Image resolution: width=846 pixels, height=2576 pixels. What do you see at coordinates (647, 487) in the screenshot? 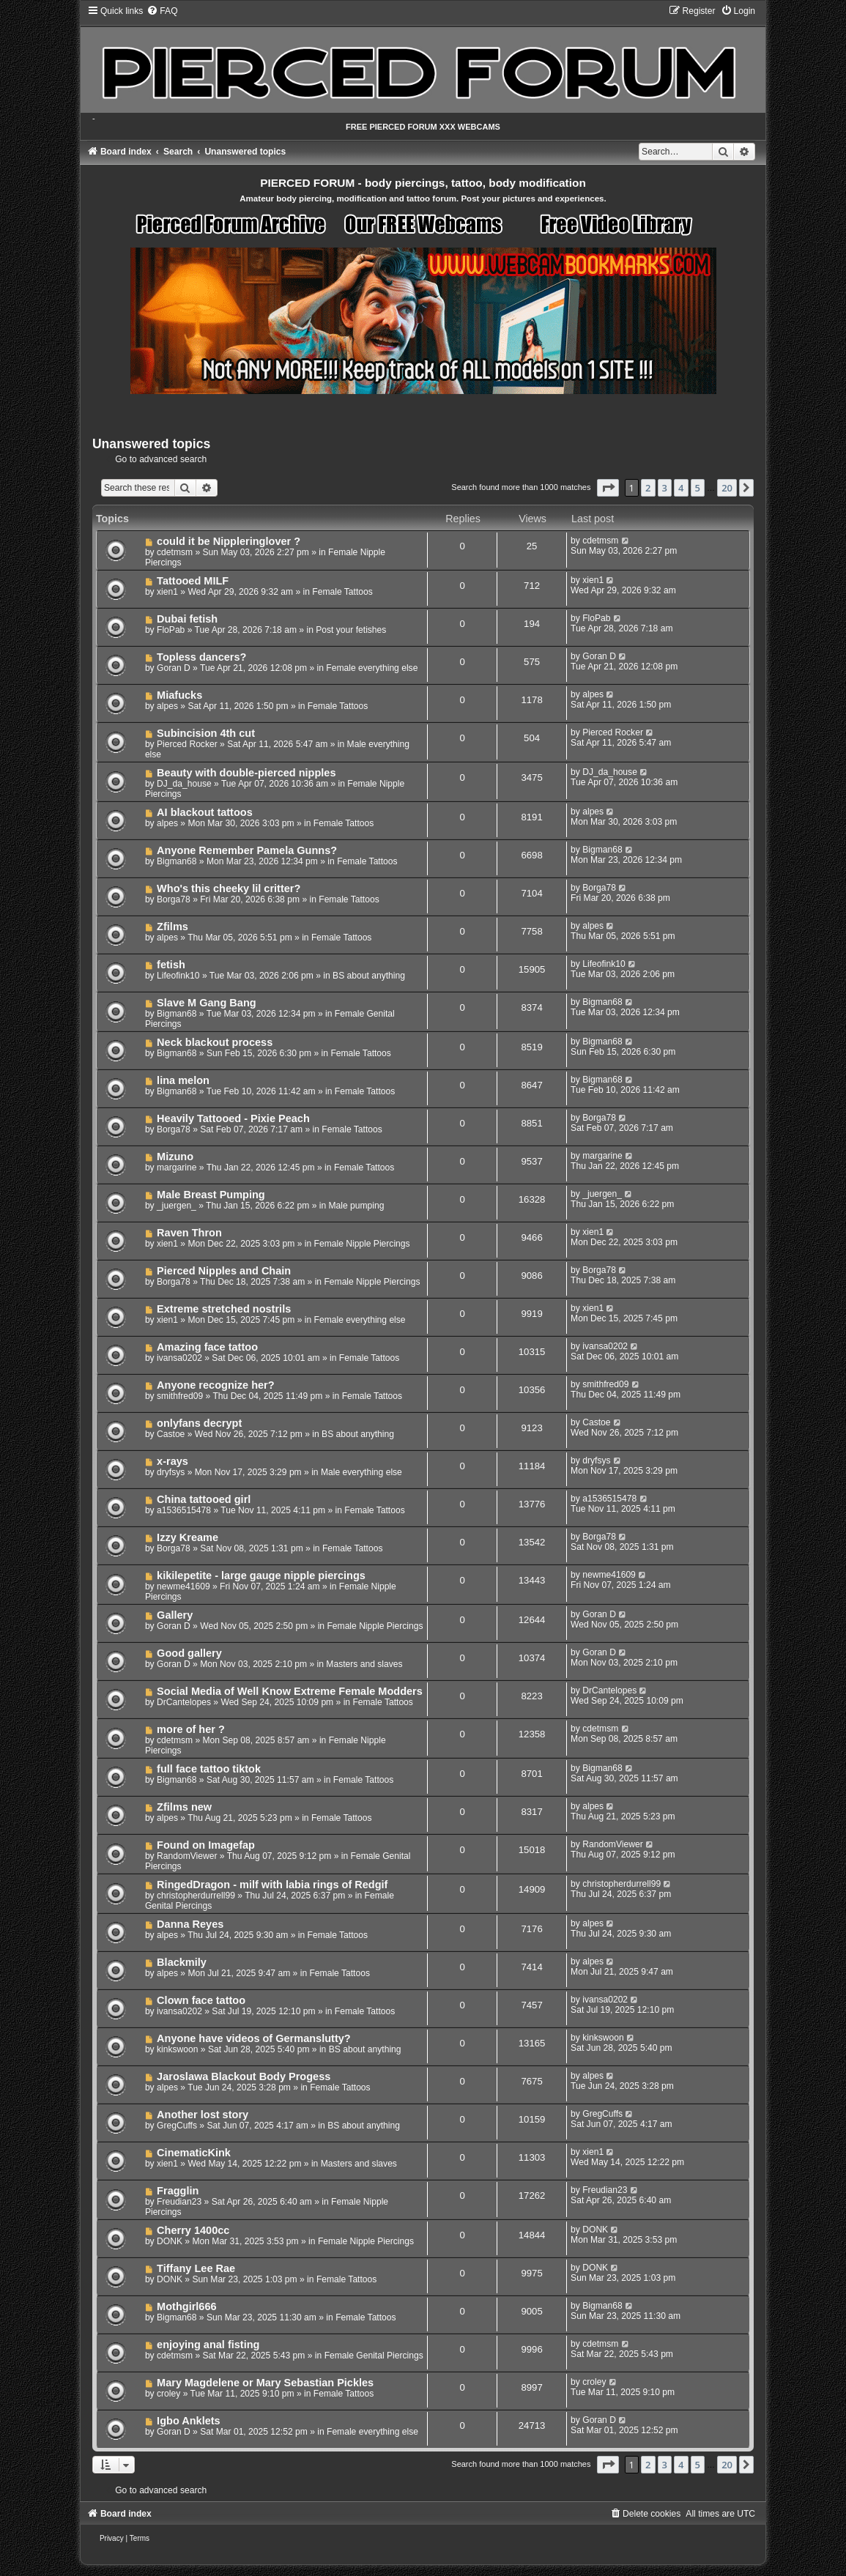
I see `2 [button]` at bounding box center [647, 487].